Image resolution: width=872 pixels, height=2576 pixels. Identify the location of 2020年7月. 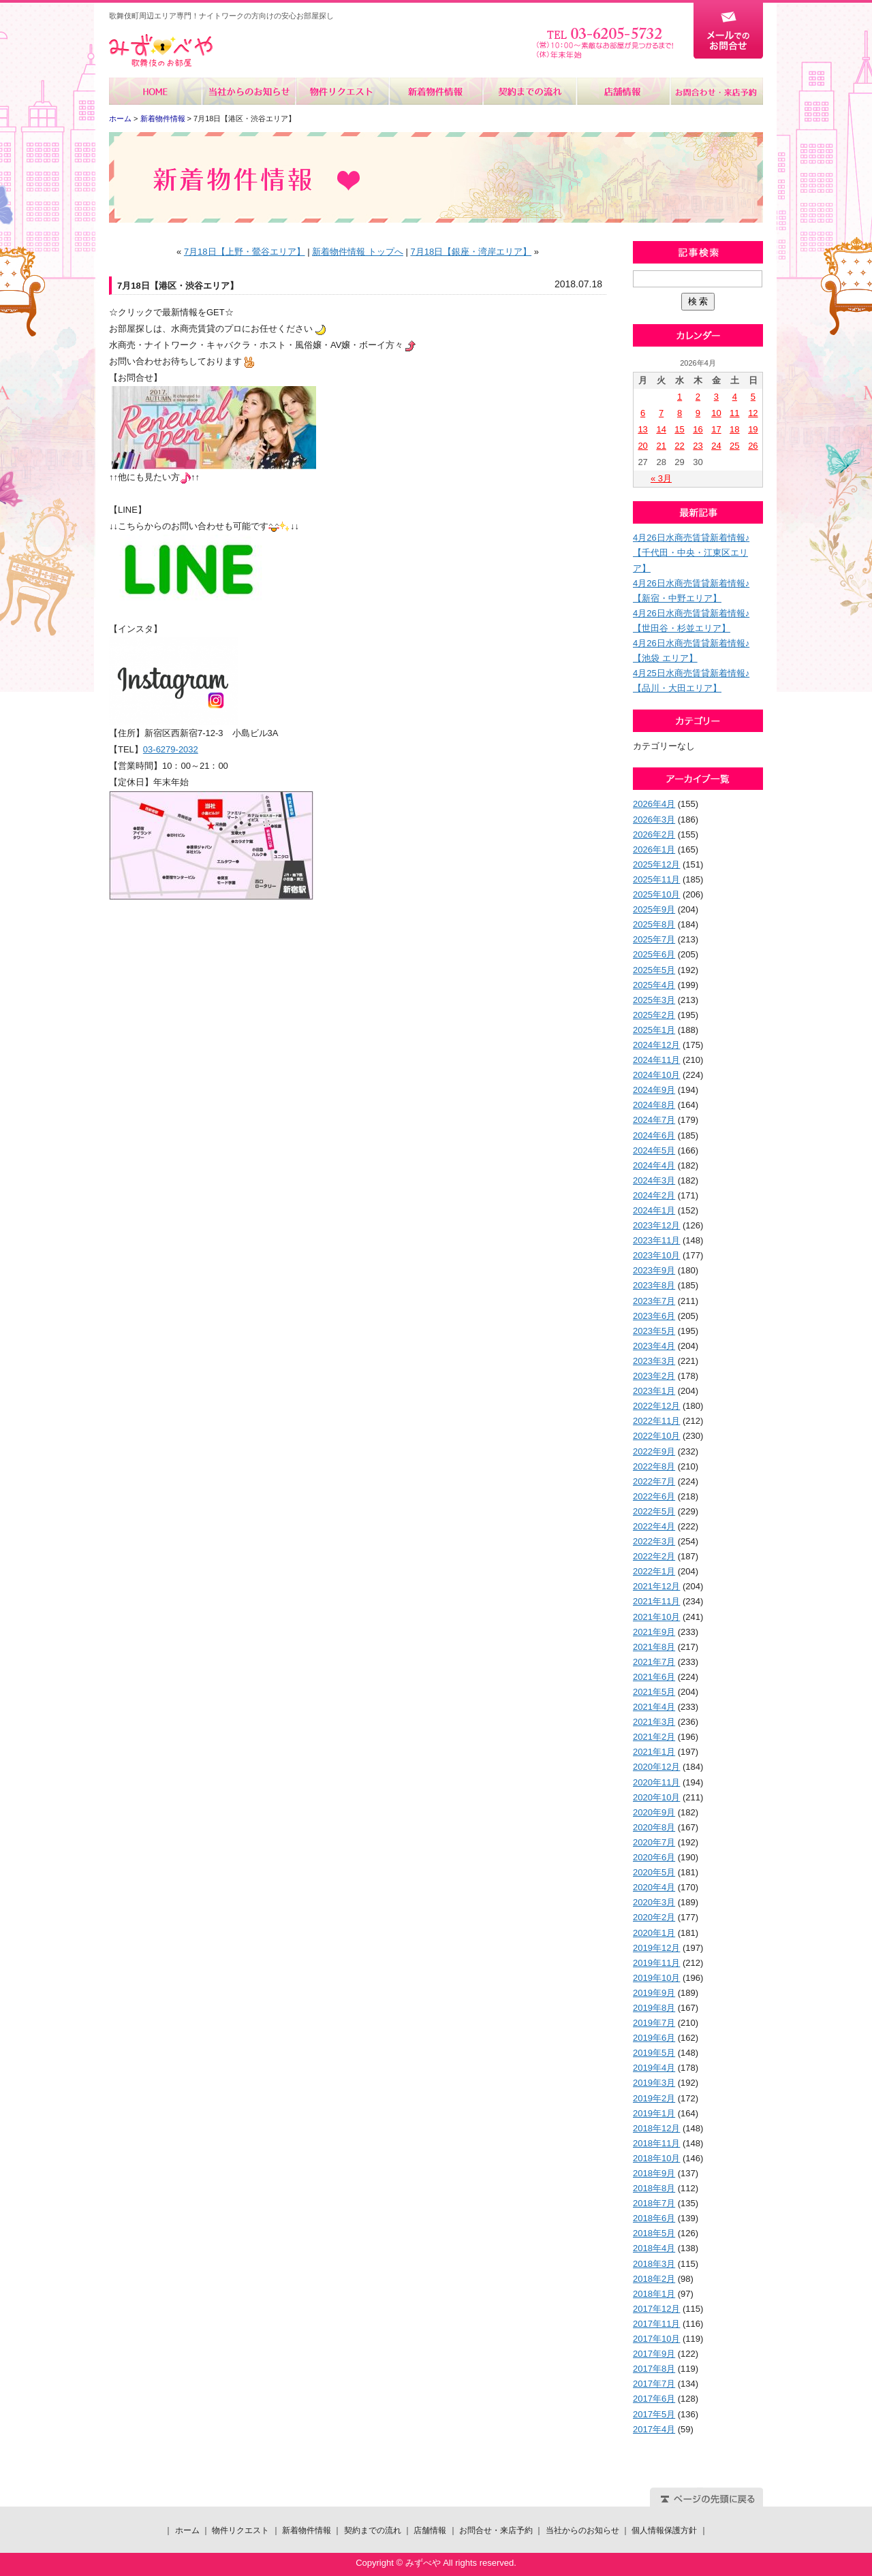
(654, 1842).